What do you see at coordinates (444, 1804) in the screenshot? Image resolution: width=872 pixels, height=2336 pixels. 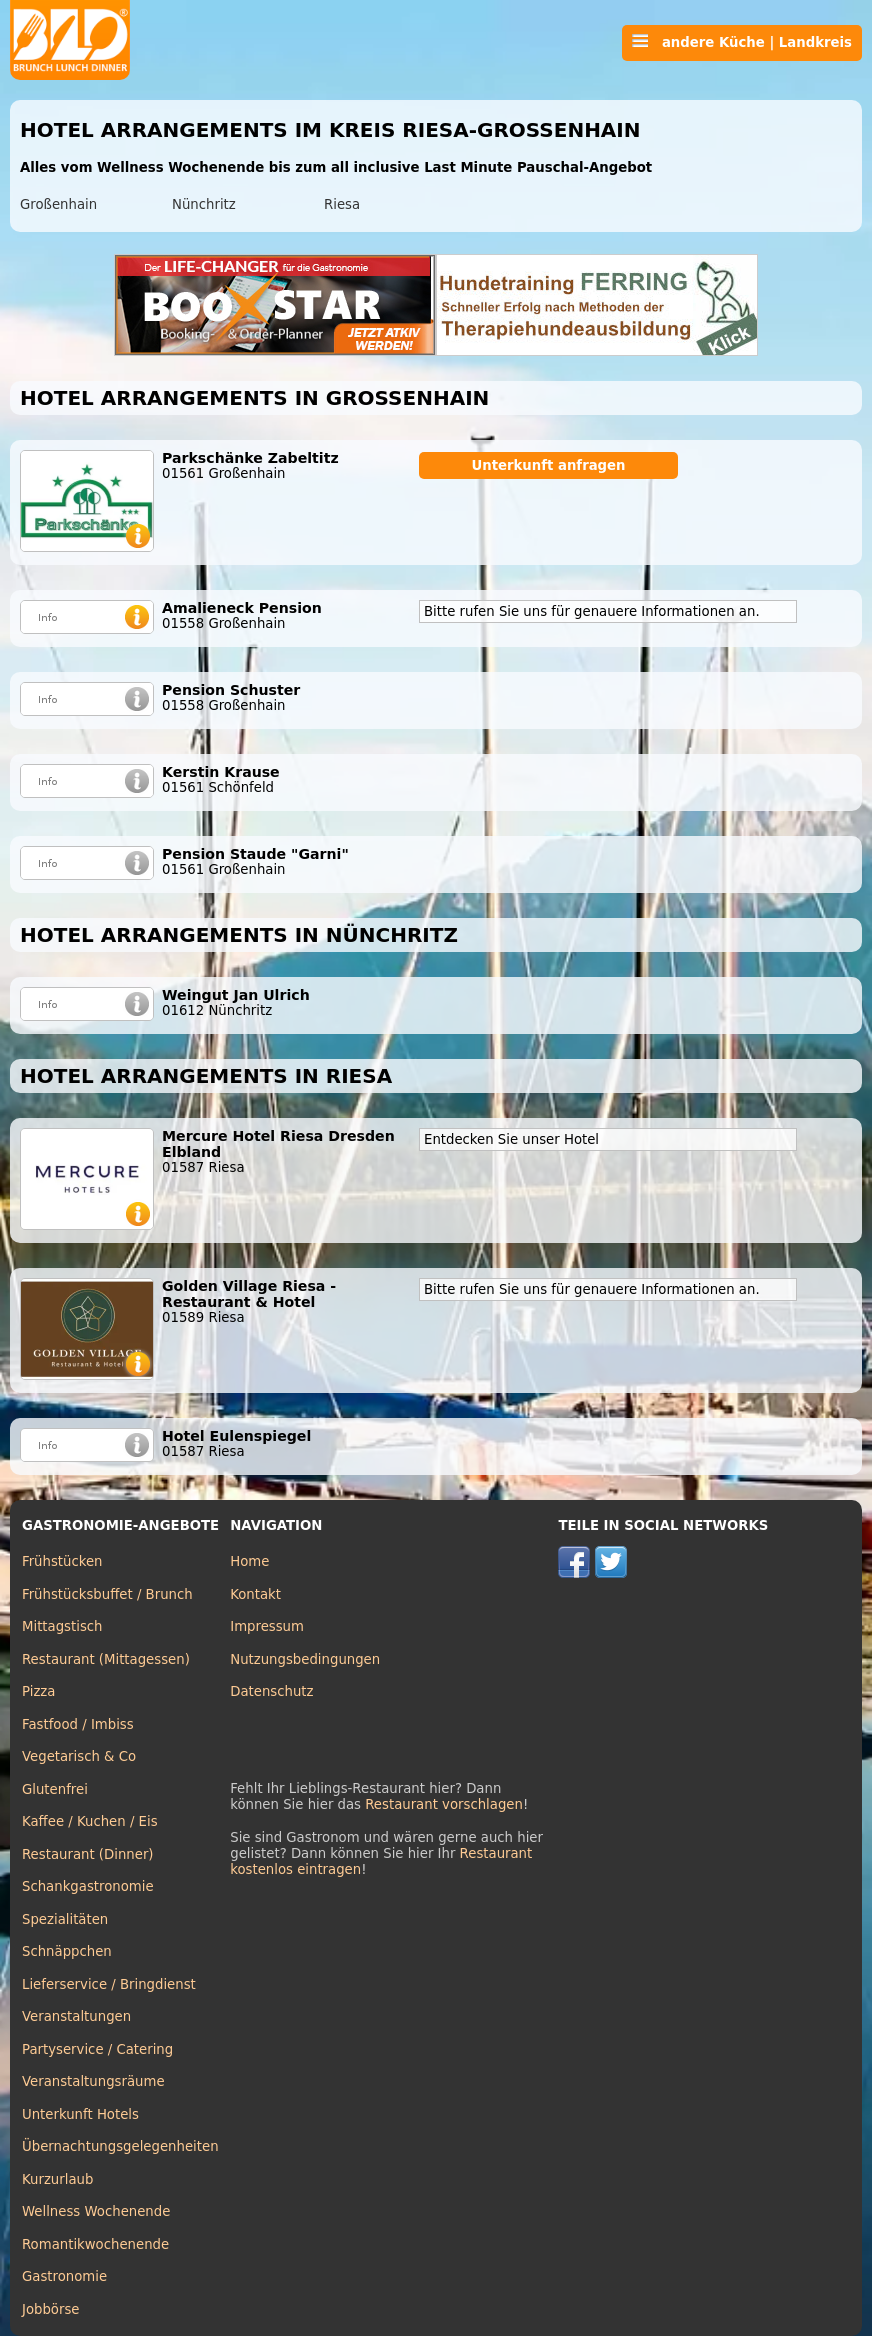 I see `Restaurant vorschlagen` at bounding box center [444, 1804].